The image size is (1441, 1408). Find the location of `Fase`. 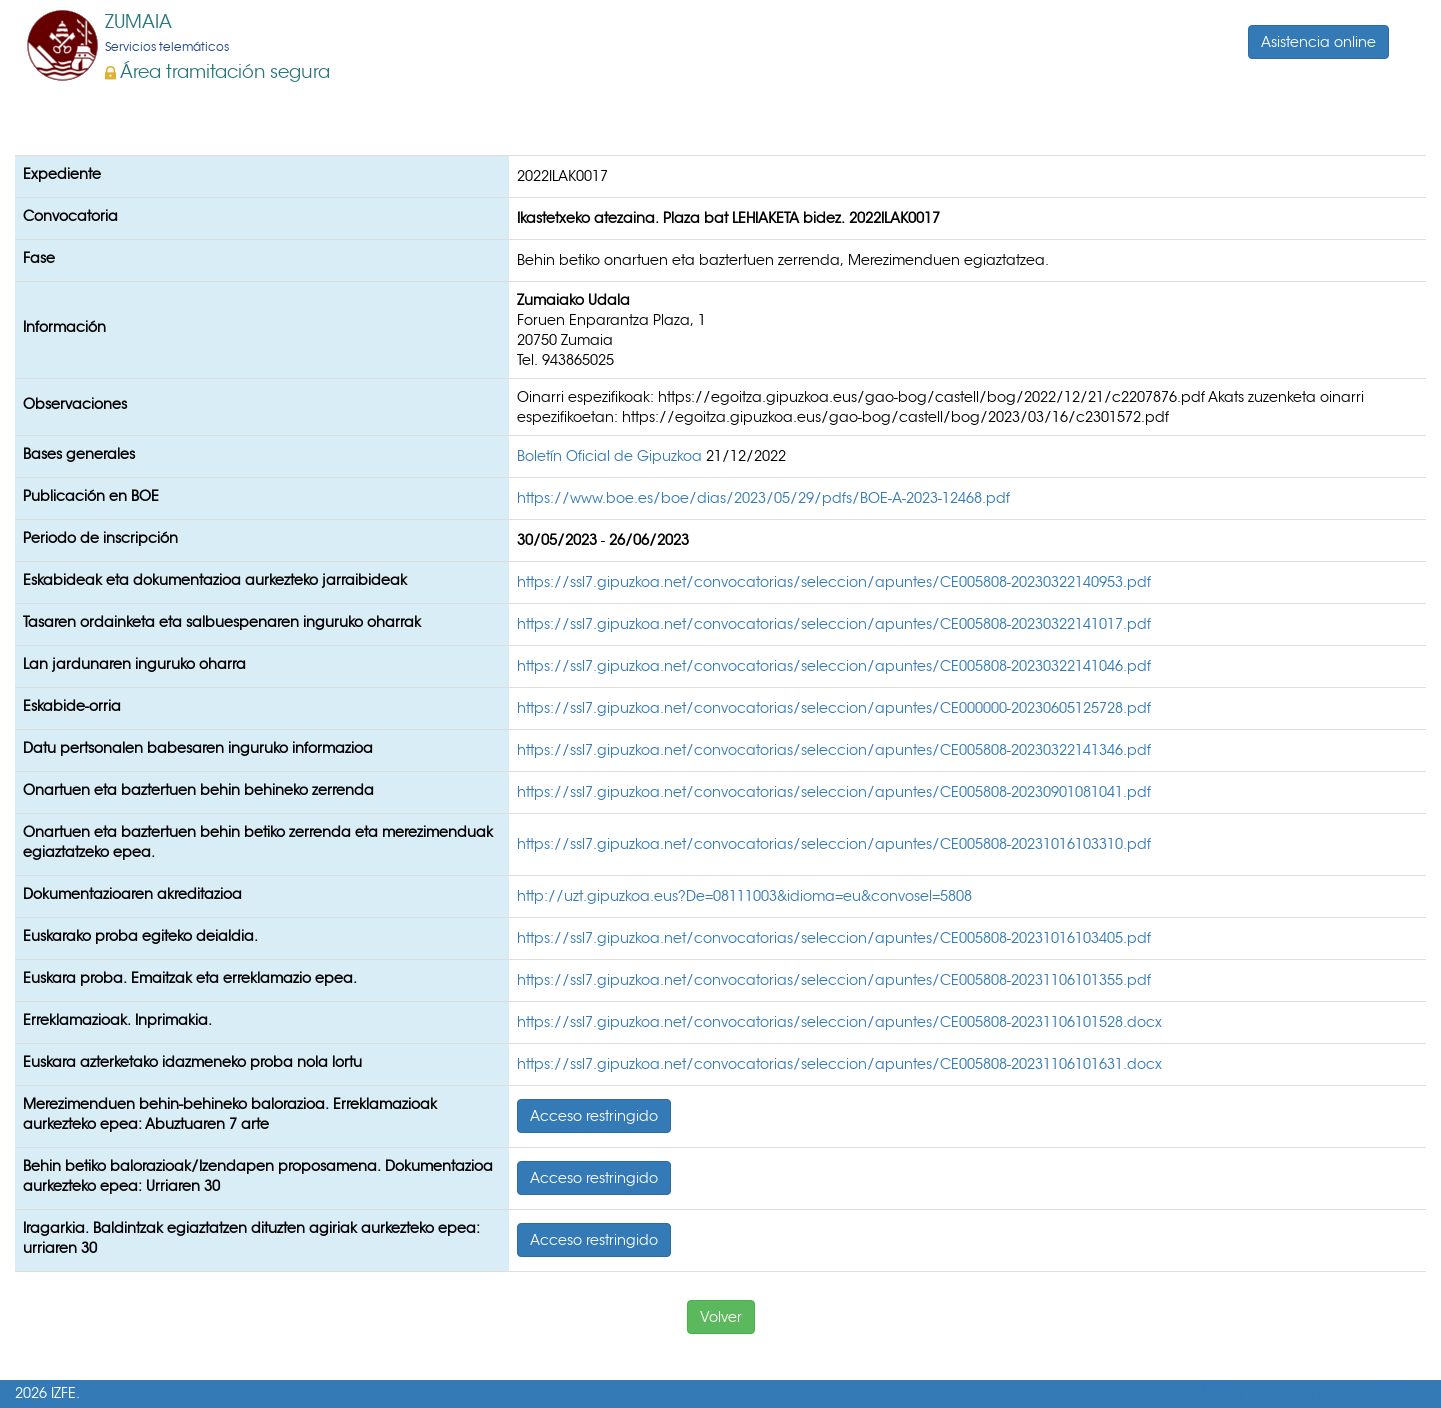

Fase is located at coordinates (39, 258).